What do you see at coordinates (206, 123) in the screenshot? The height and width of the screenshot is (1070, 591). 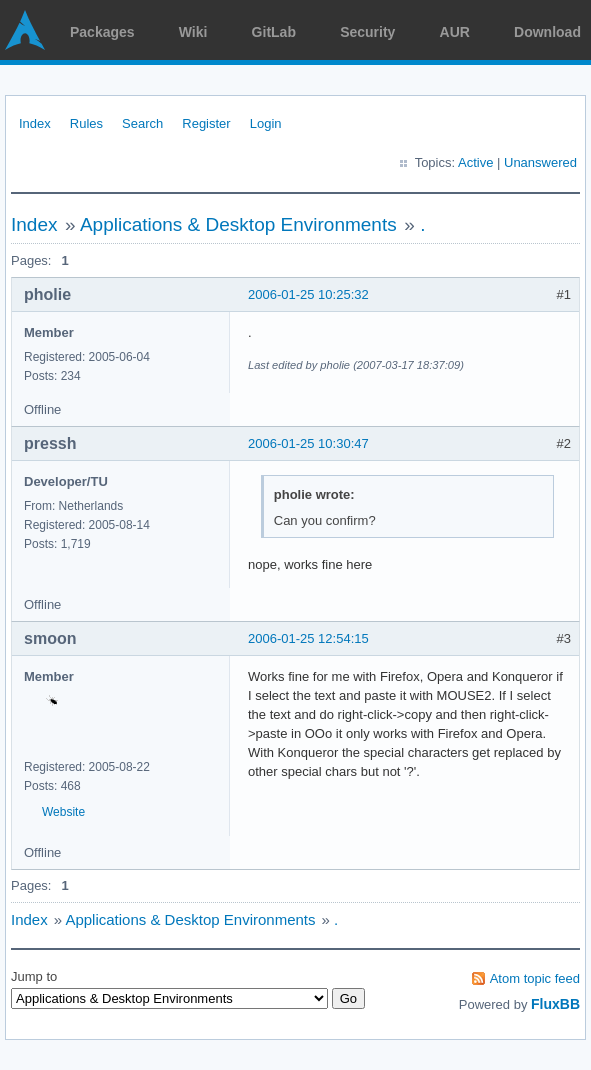 I see `Register` at bounding box center [206, 123].